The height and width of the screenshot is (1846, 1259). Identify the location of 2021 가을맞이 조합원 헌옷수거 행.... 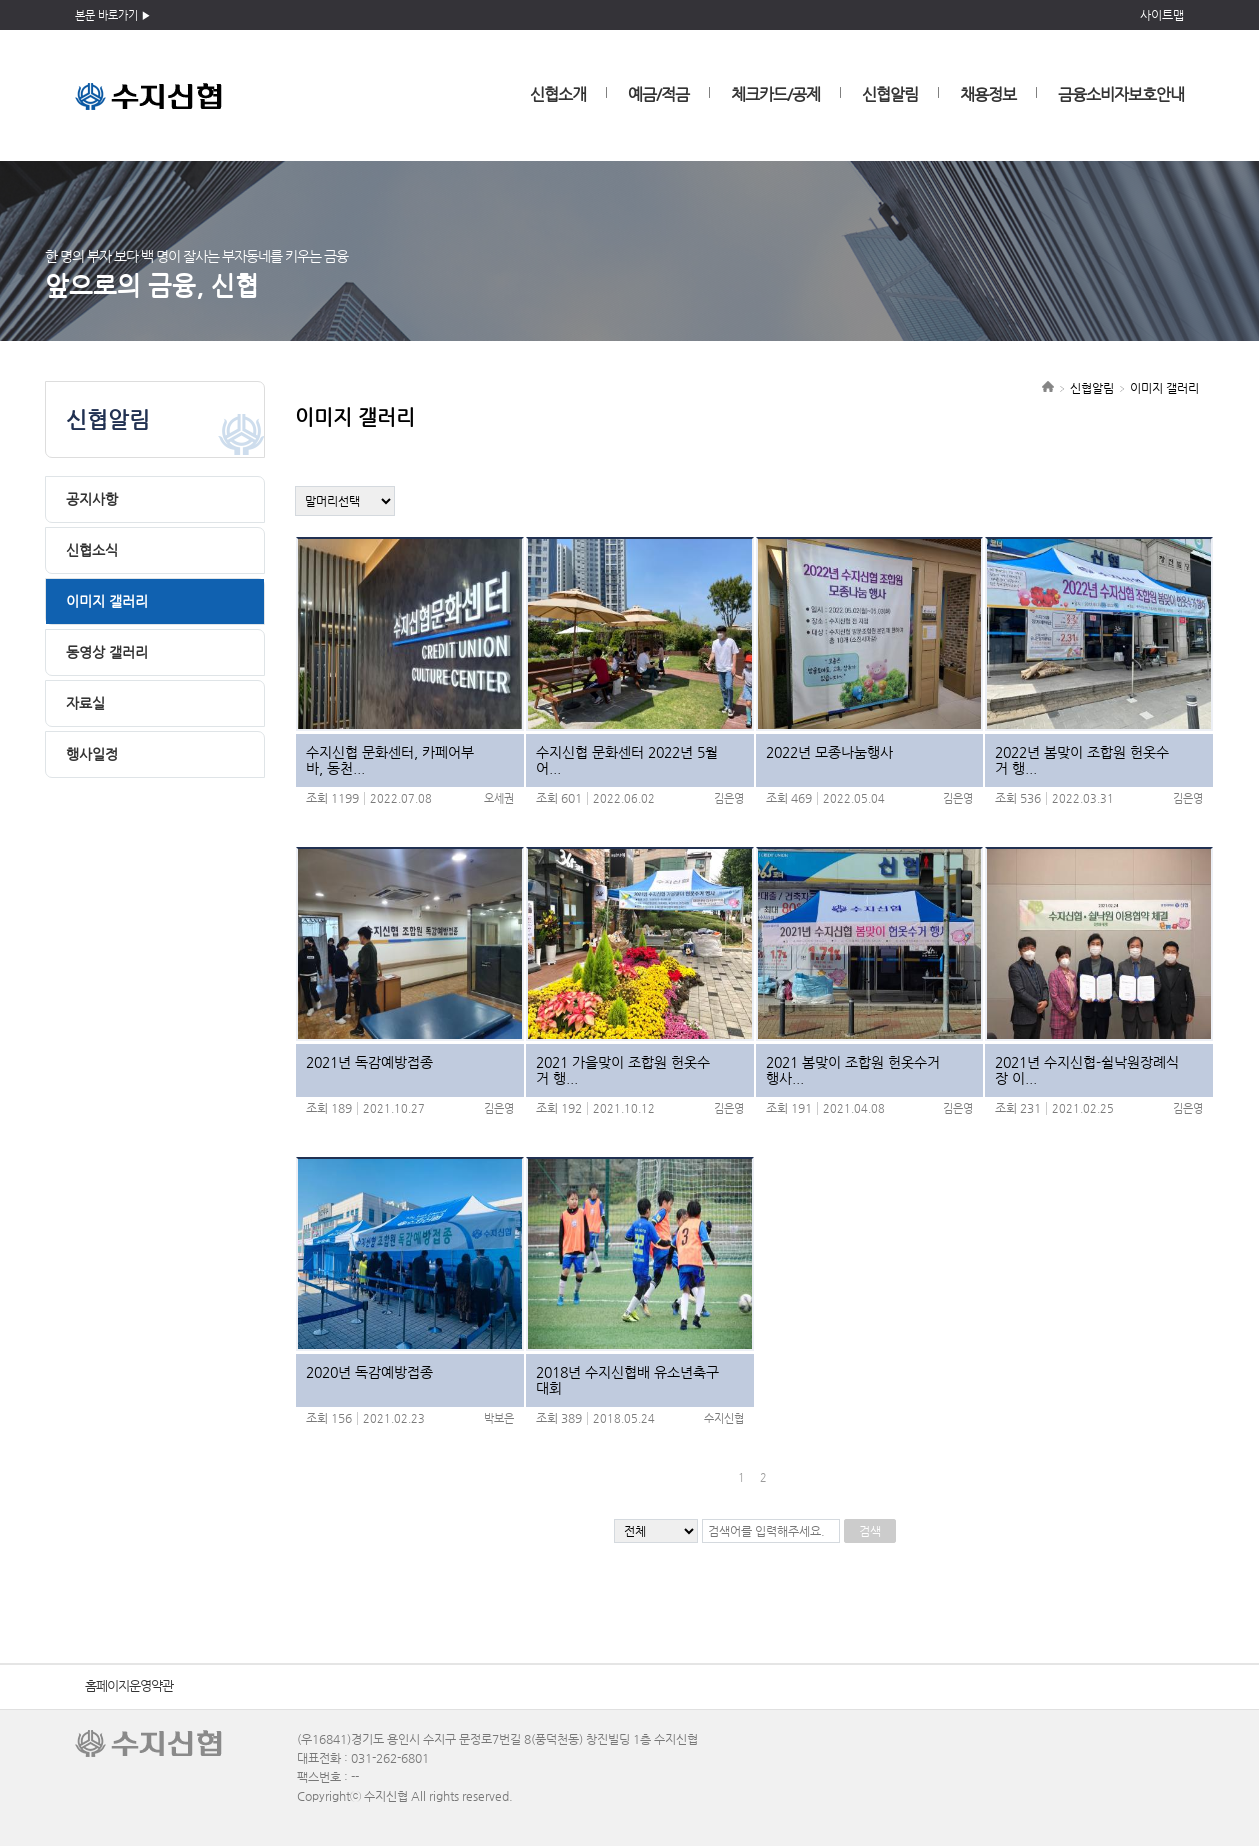
(623, 1070).